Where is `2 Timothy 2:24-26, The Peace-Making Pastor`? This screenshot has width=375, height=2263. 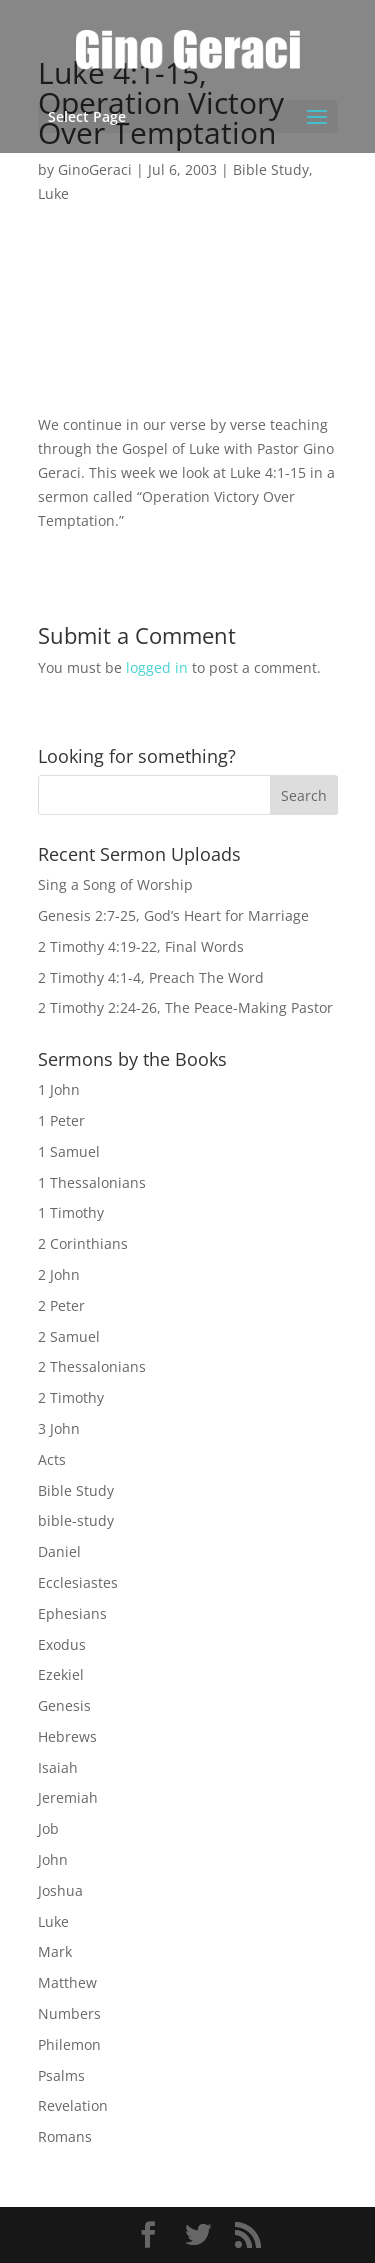 2 Timothy 2:24-26, The Peace-Making Pastor is located at coordinates (185, 1007).